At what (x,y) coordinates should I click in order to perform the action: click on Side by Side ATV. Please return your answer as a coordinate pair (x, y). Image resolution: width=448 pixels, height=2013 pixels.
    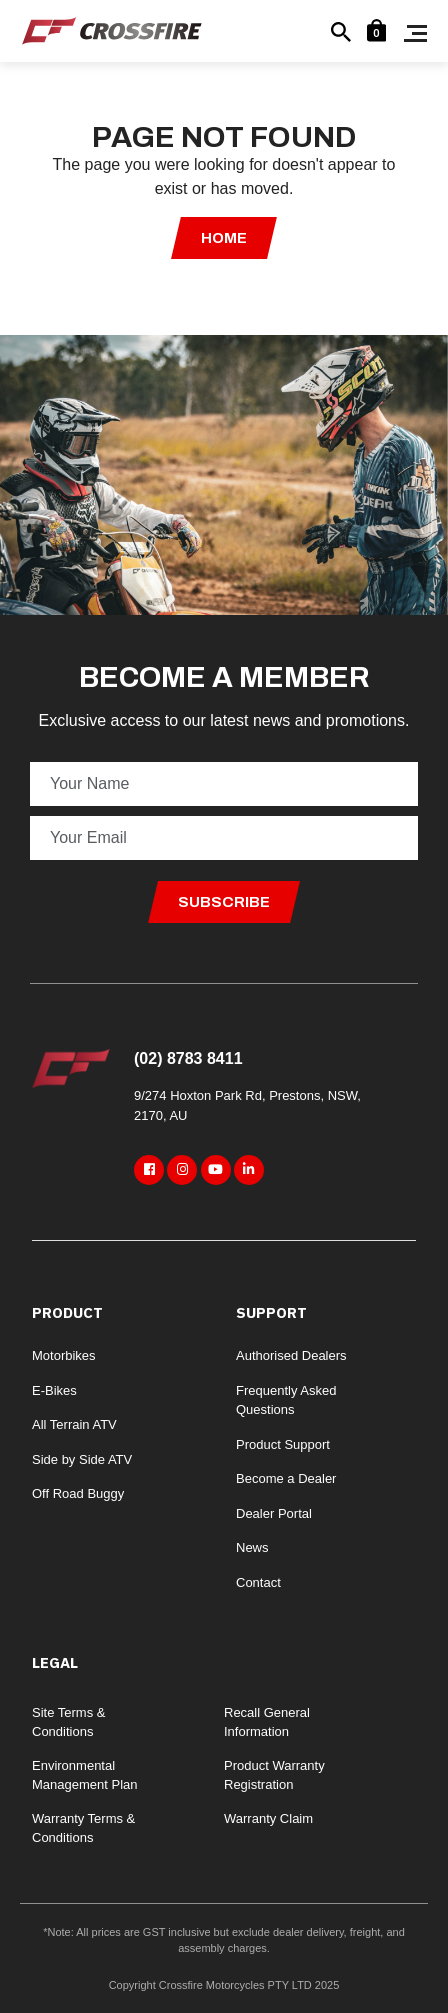
    Looking at the image, I should click on (82, 1459).